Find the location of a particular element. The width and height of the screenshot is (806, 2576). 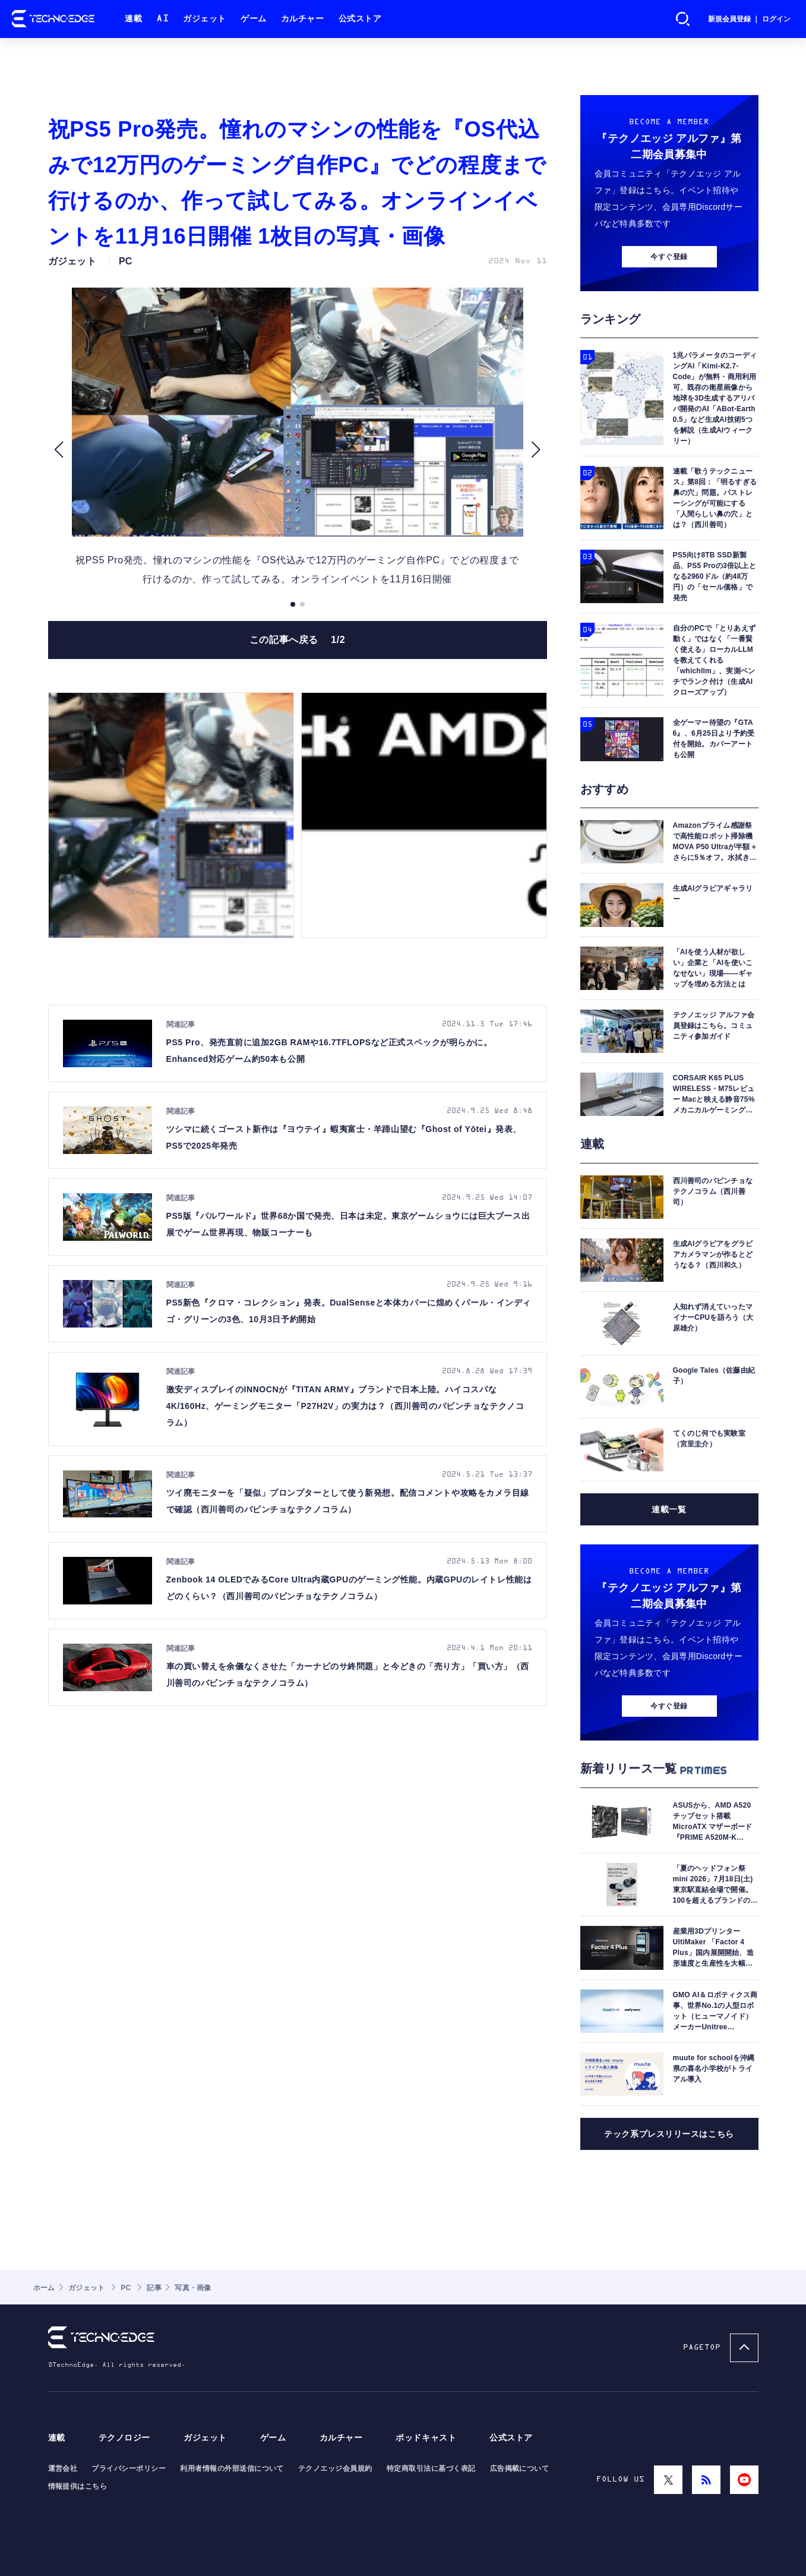

特定商取引法に基づく表記 is located at coordinates (431, 2468).